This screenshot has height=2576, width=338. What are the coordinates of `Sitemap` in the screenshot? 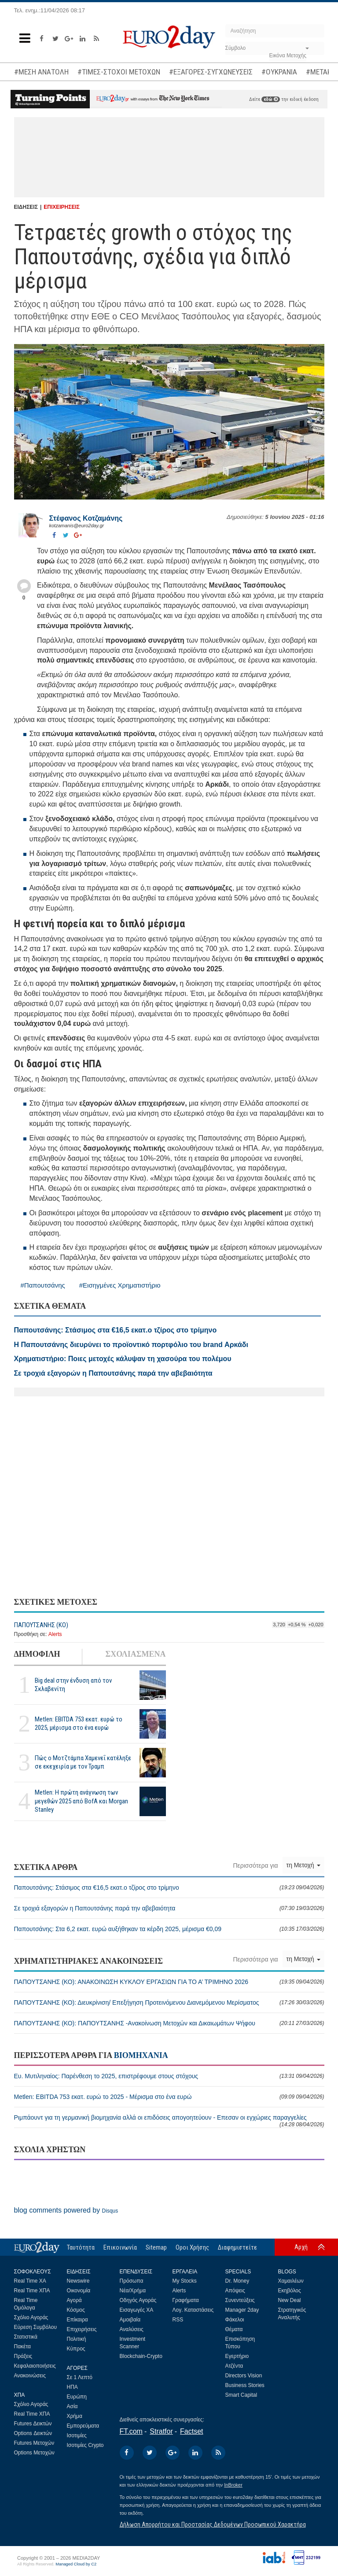 It's located at (156, 2247).